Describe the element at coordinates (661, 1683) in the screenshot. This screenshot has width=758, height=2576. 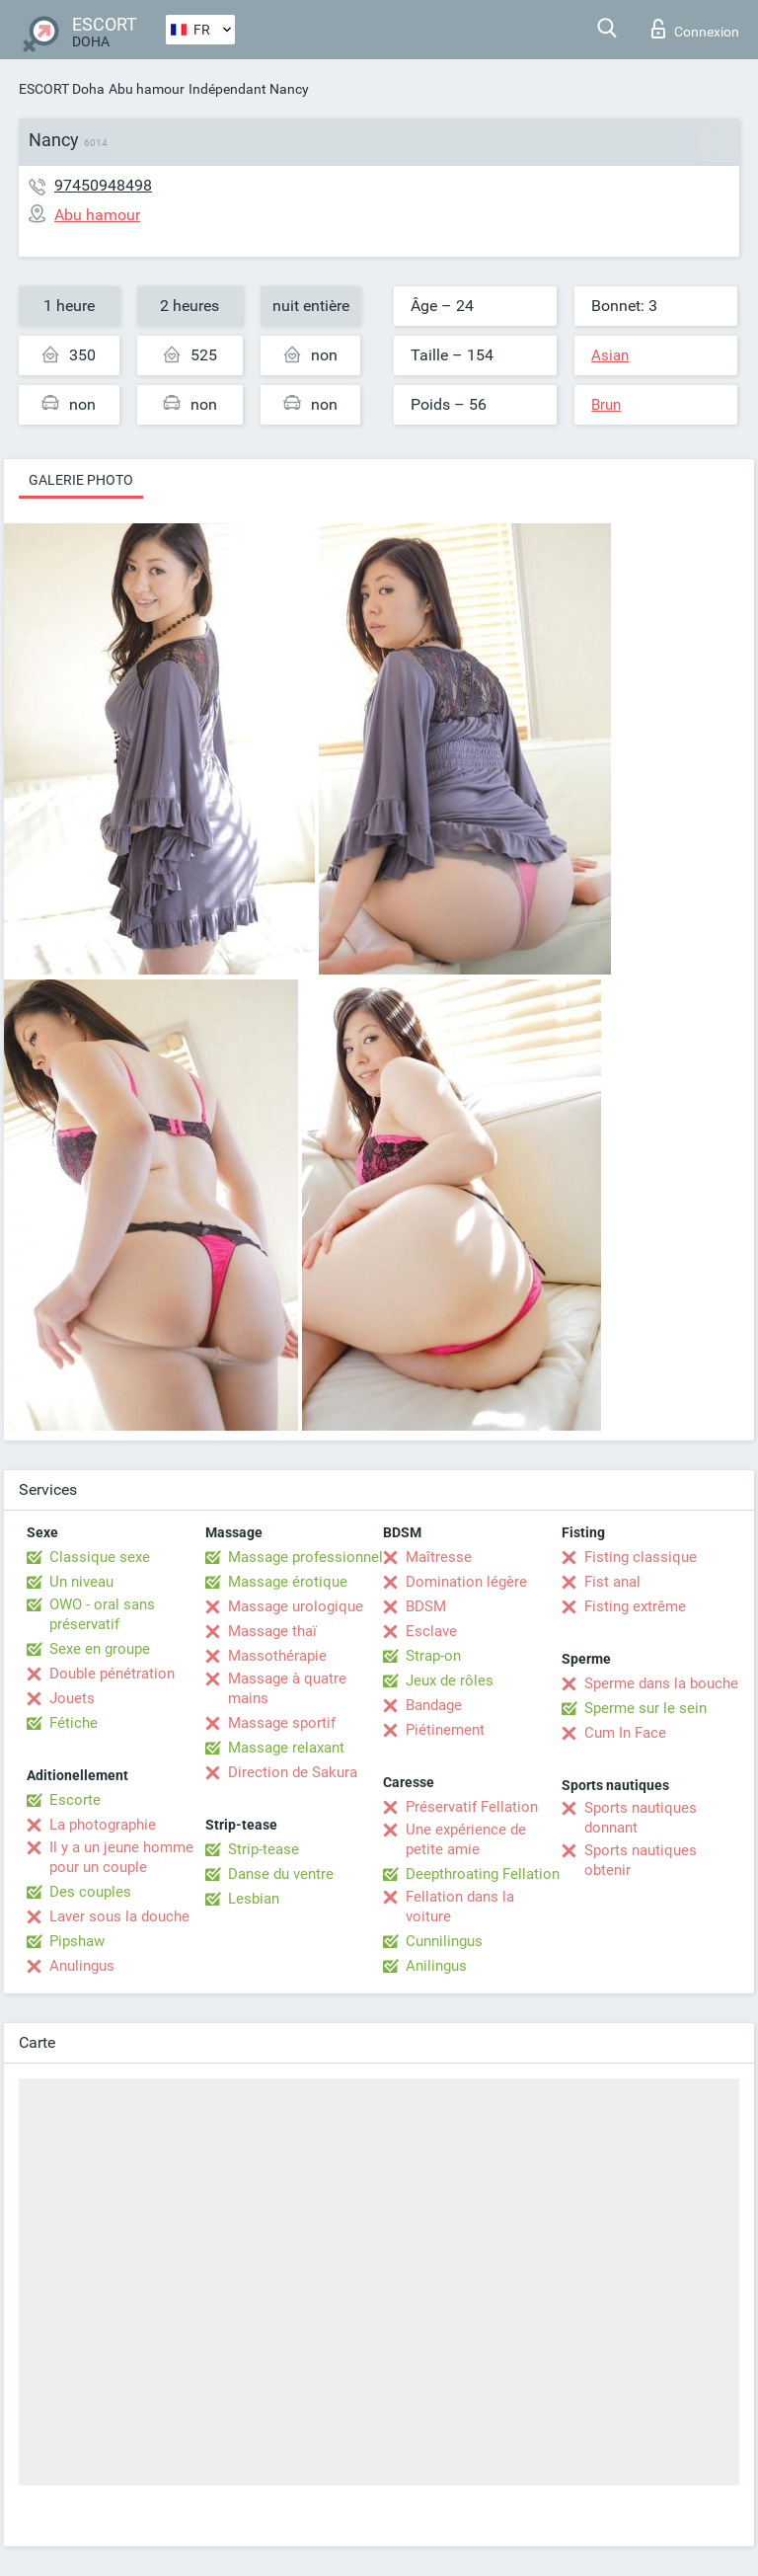
I see `Sperme dans la bouche` at that location.